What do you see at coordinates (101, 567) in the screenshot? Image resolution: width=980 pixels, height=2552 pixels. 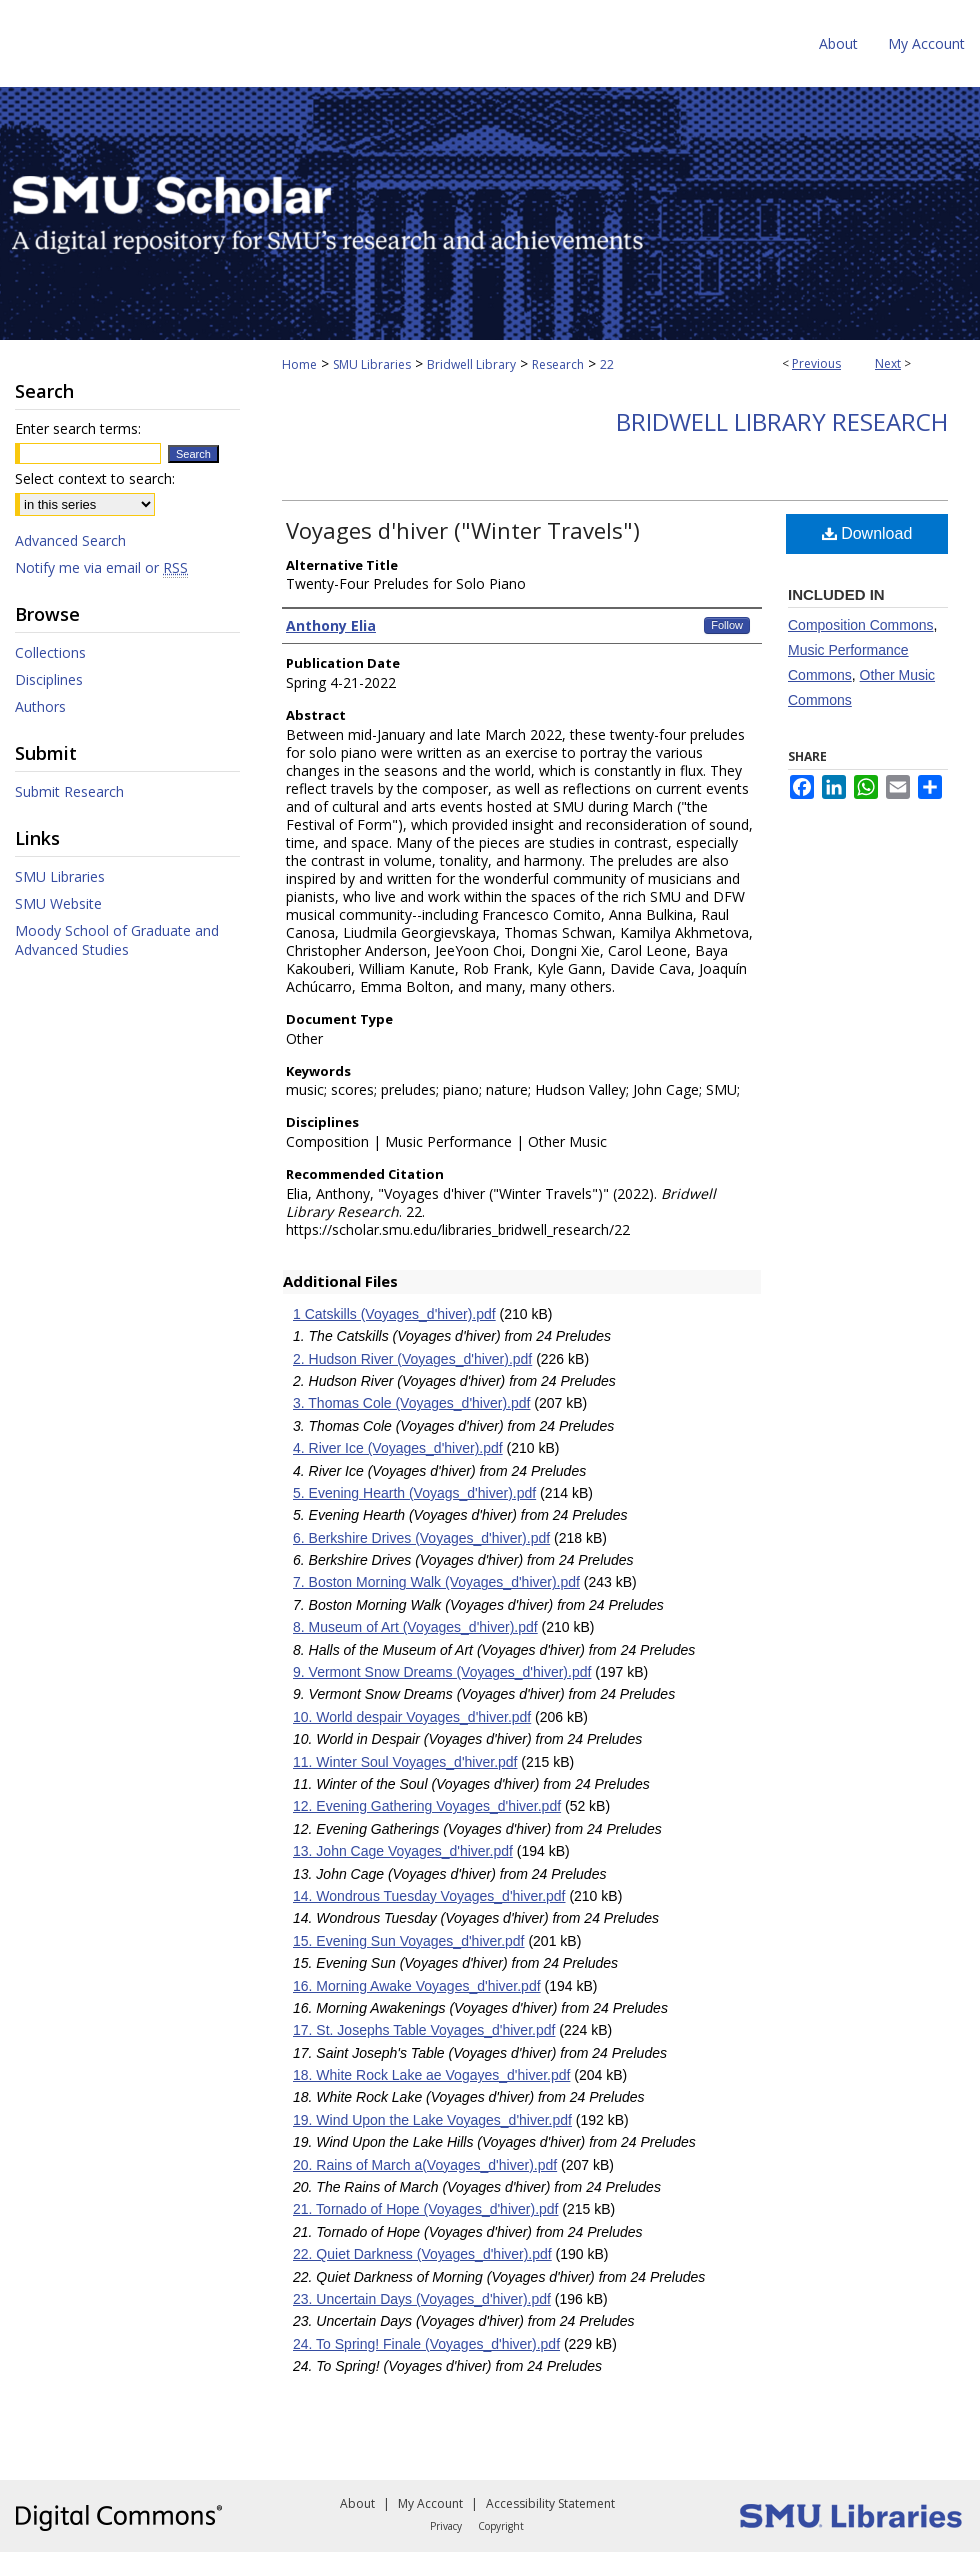 I see `Notify me via email or` at bounding box center [101, 567].